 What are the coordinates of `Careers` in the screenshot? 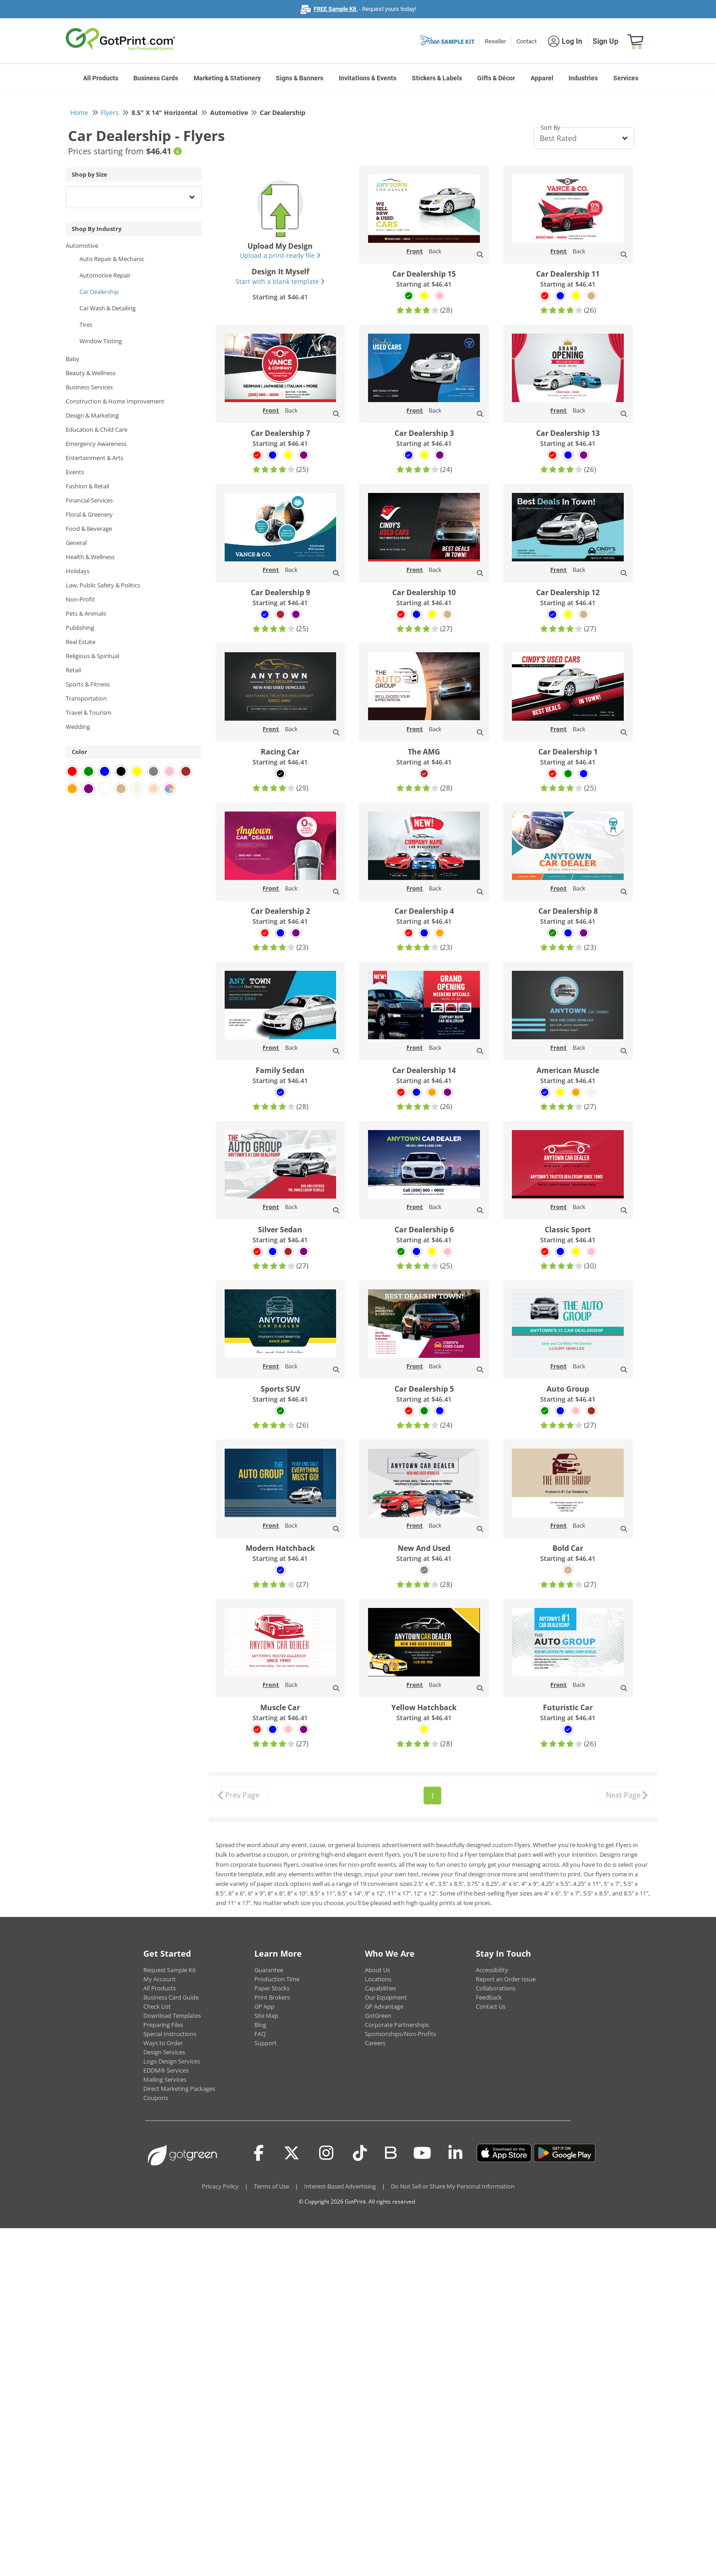 It's located at (375, 2043).